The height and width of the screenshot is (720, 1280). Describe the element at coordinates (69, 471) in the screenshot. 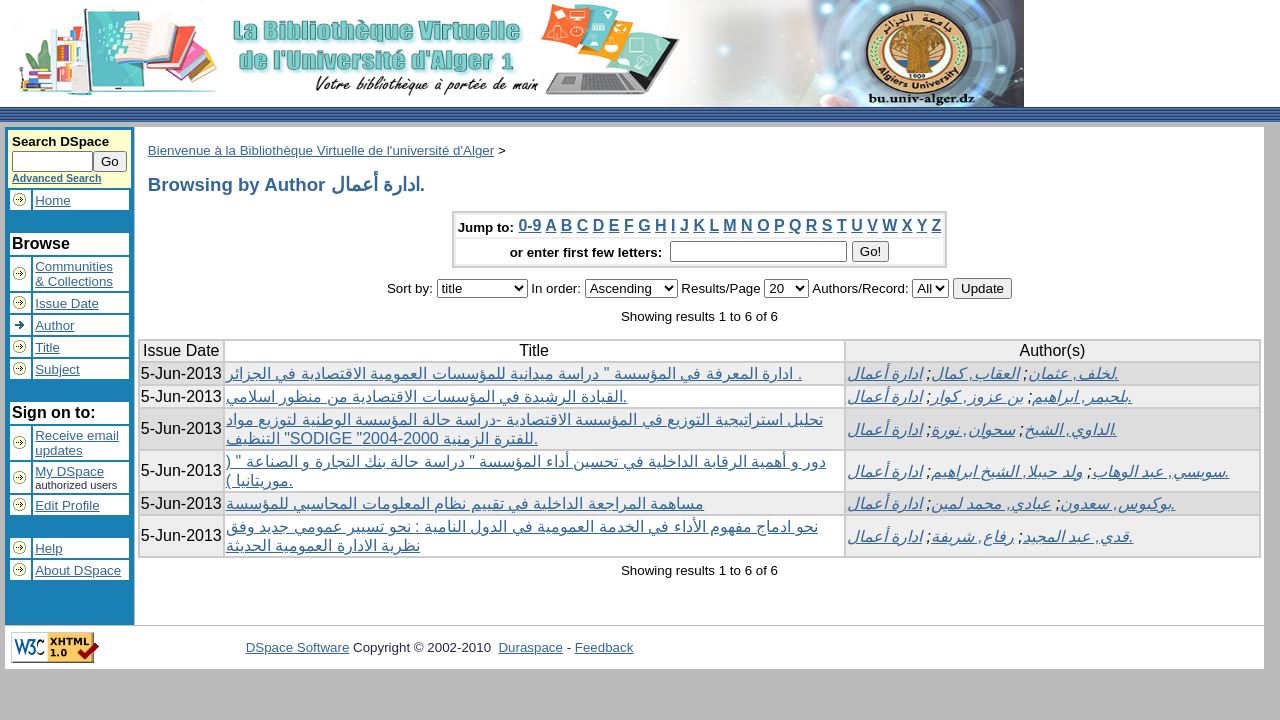

I see `My DSpace` at that location.